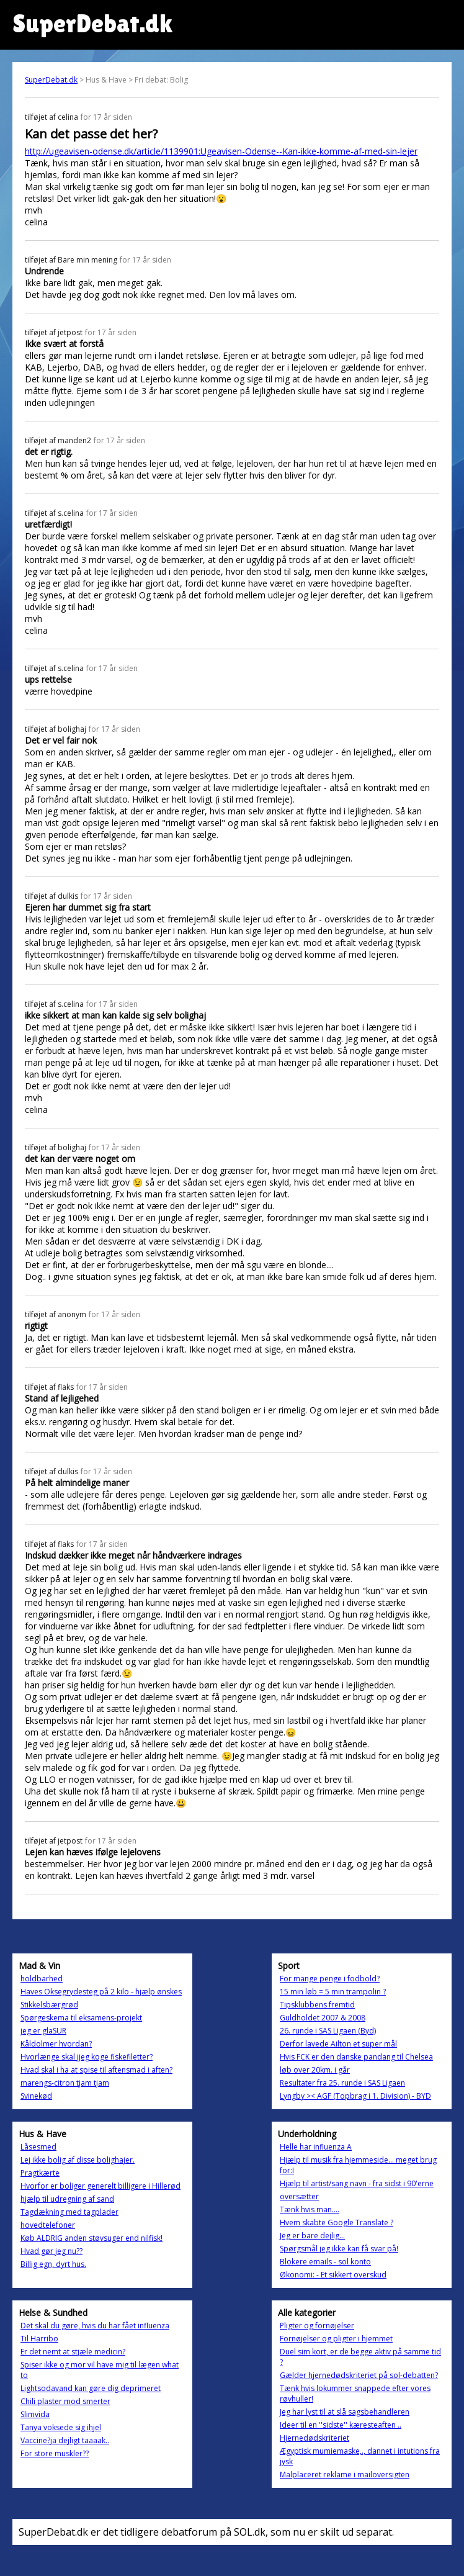  What do you see at coordinates (299, 2196) in the screenshot?
I see `oversætter` at bounding box center [299, 2196].